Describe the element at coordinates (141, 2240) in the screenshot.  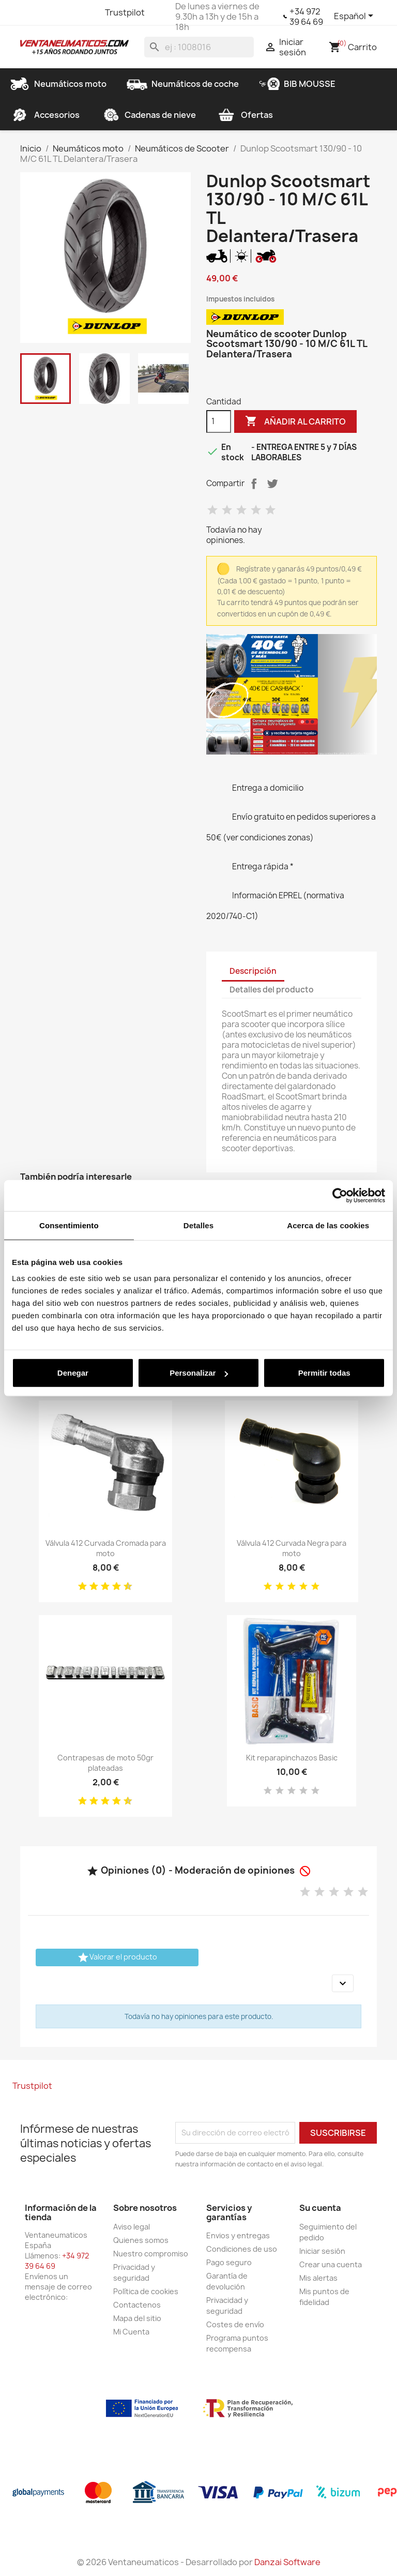
I see `Quienes somos` at that location.